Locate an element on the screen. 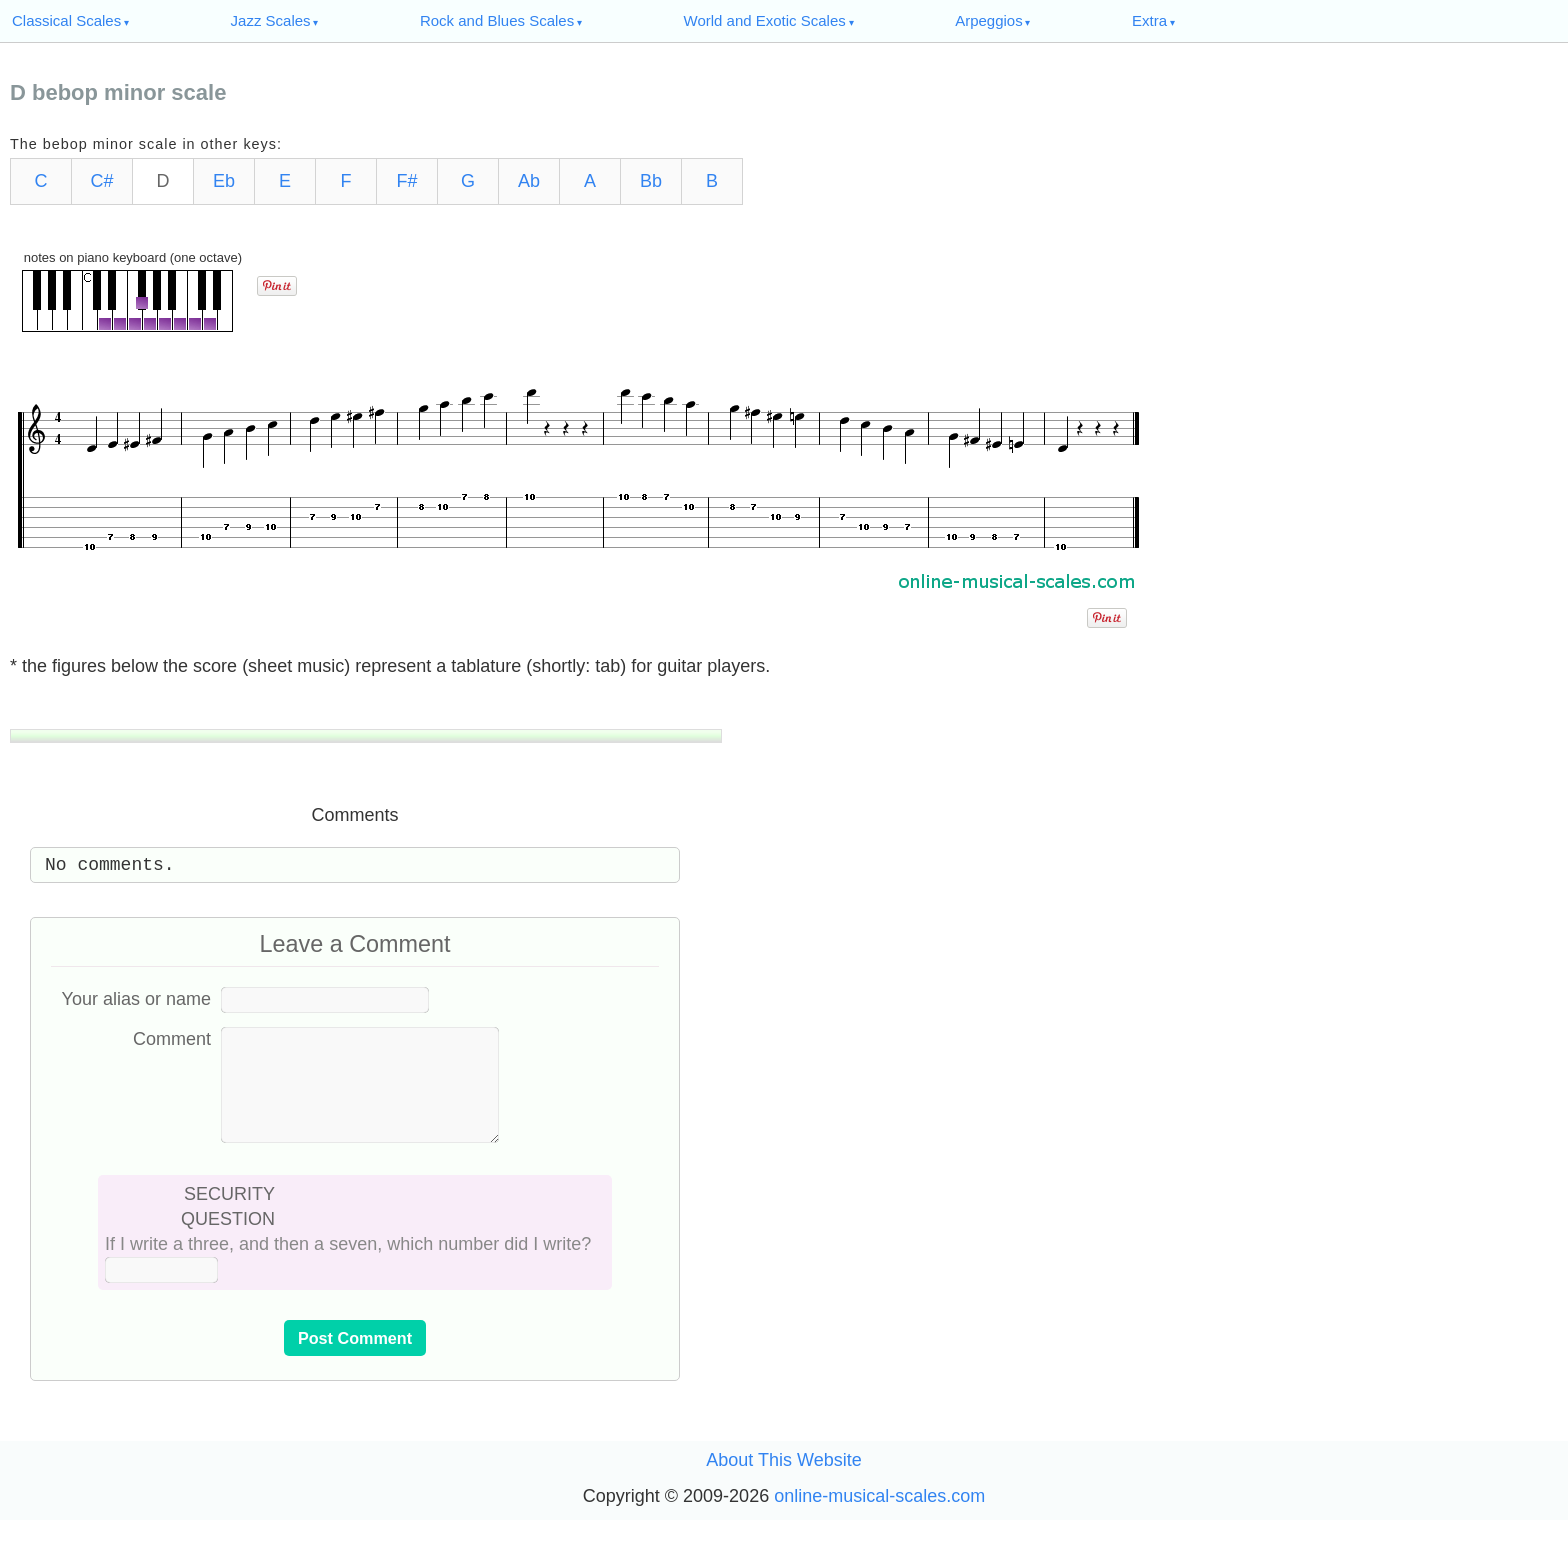  Jazz Scales is located at coordinates (271, 20).